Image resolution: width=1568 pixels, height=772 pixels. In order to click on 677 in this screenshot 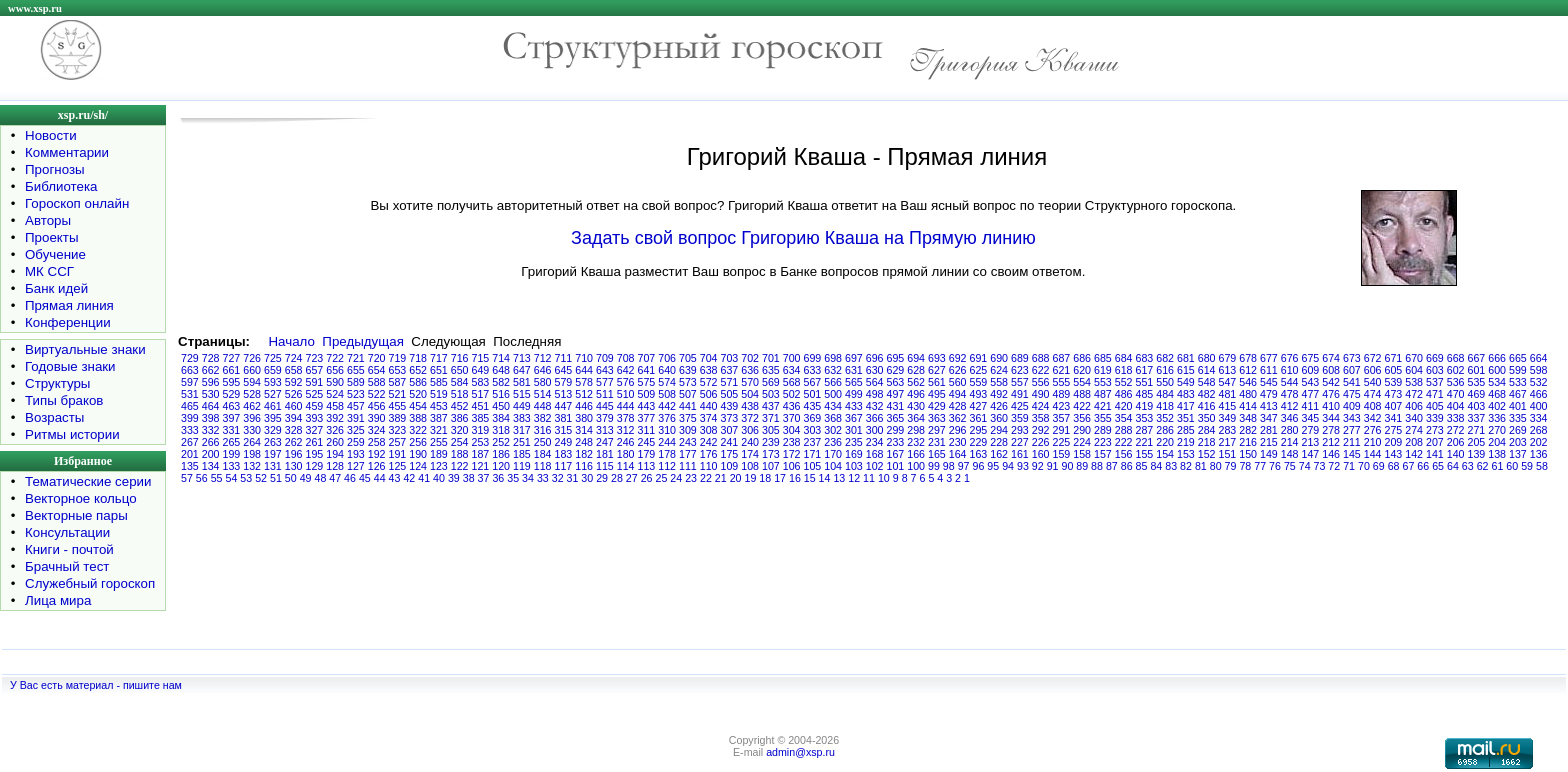, I will do `click(1269, 358)`.